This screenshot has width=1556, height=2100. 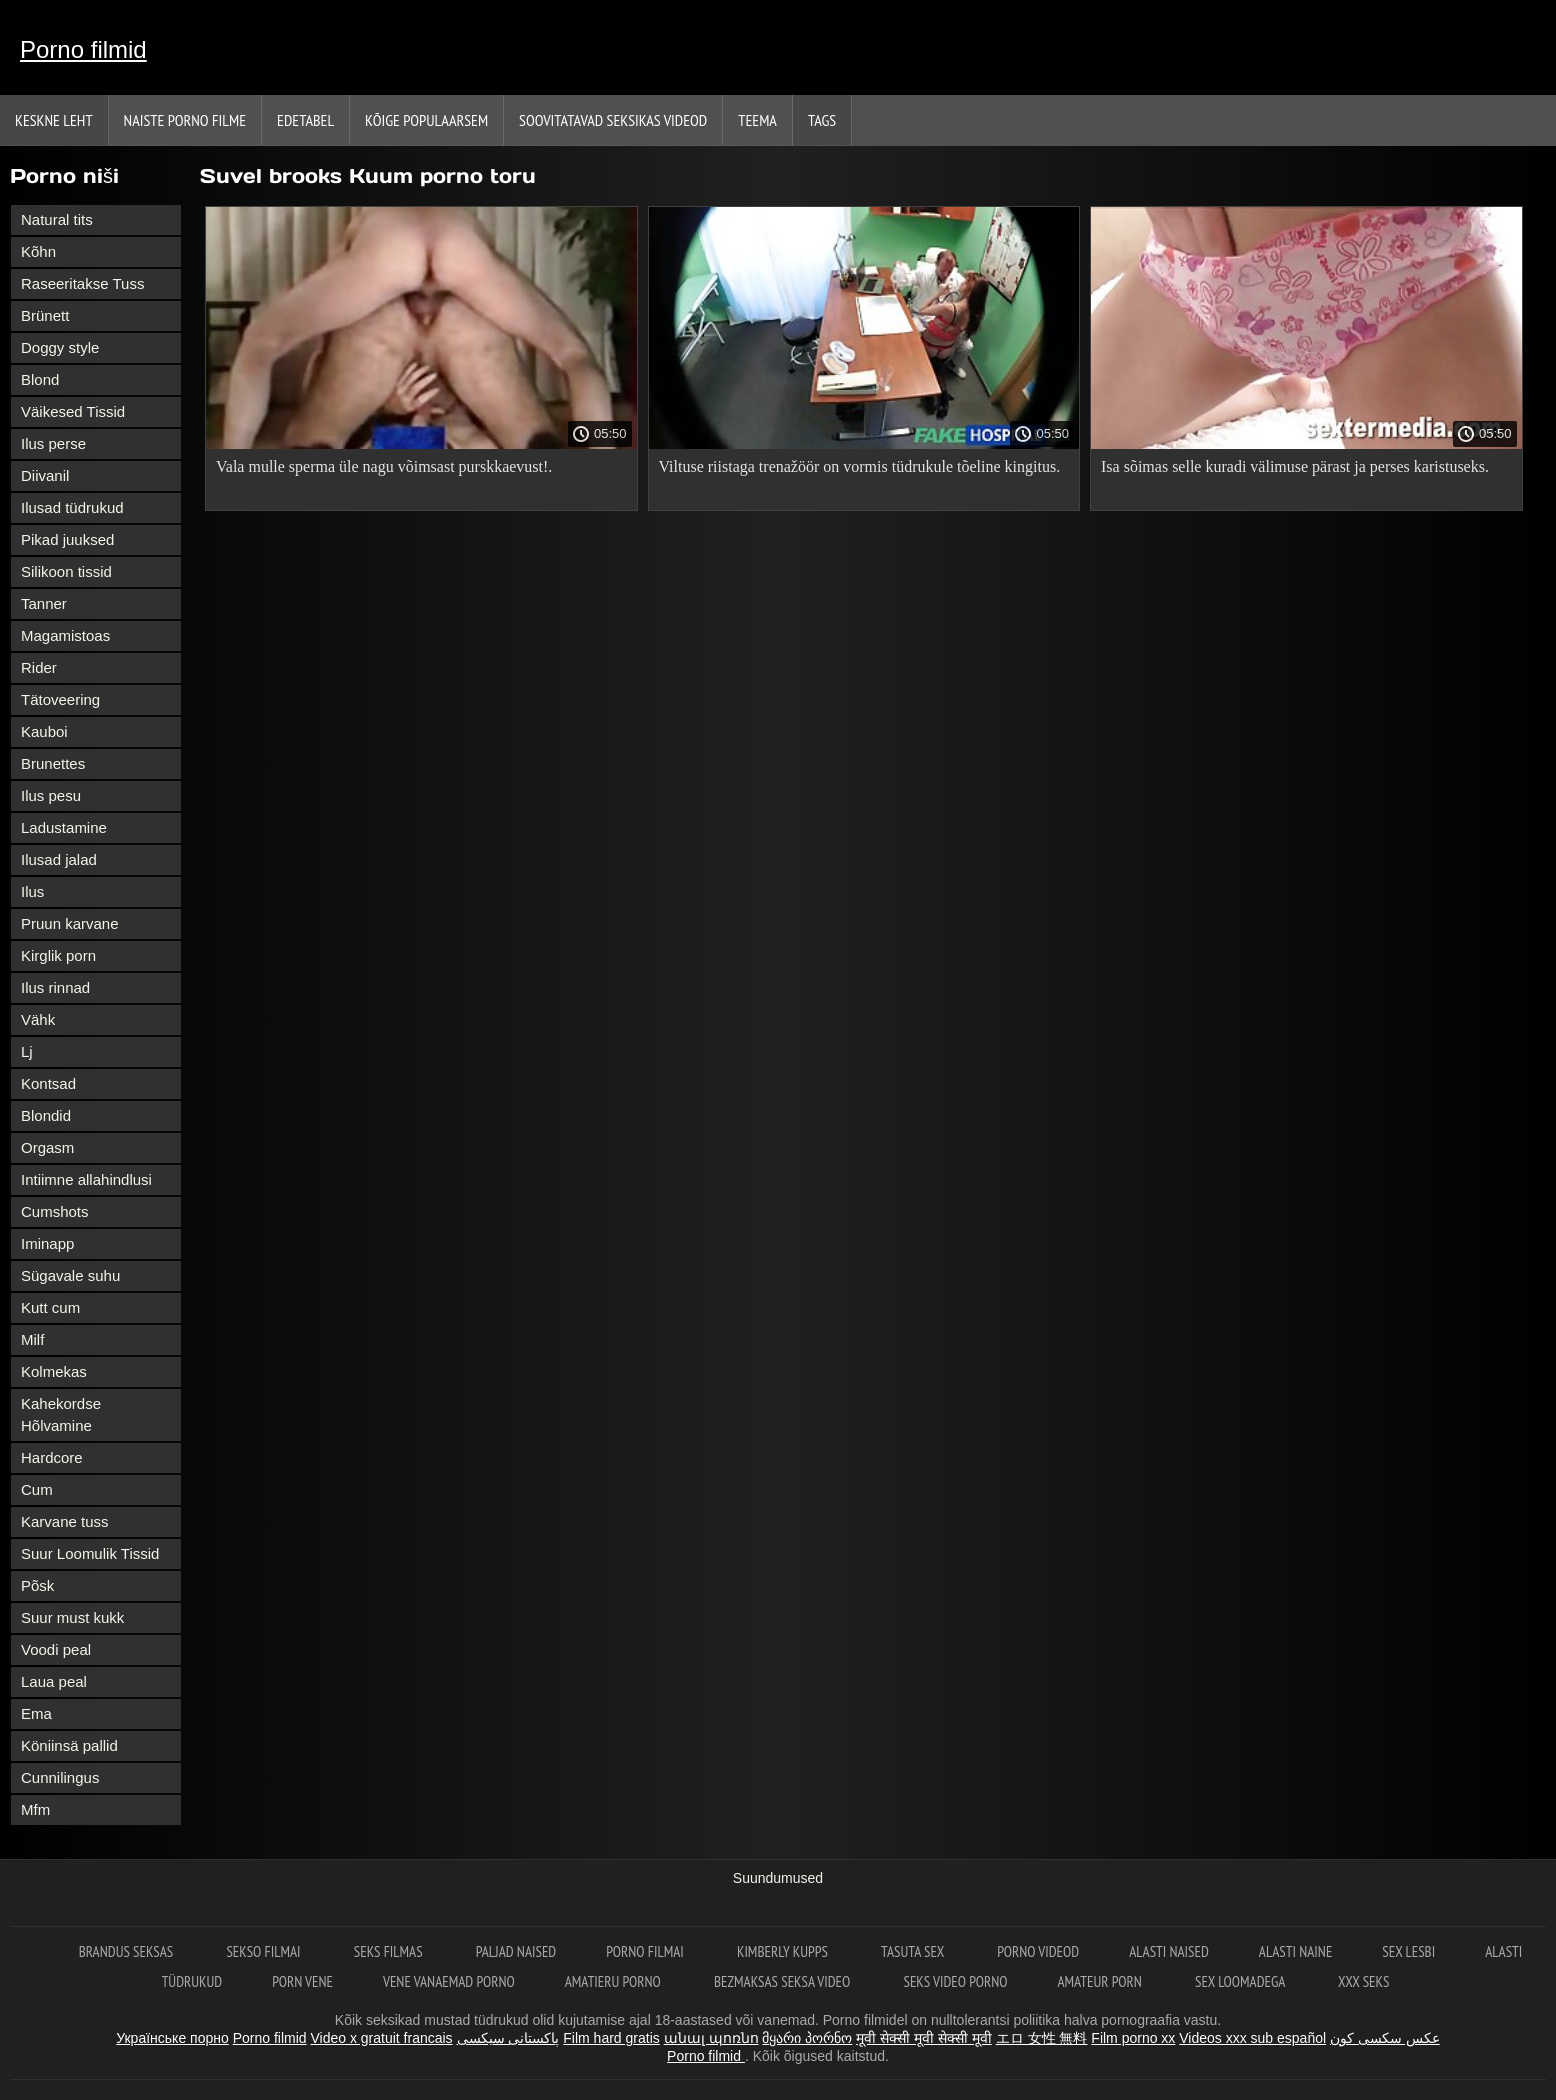 I want to click on Karvane tuss, so click(x=65, y=1521).